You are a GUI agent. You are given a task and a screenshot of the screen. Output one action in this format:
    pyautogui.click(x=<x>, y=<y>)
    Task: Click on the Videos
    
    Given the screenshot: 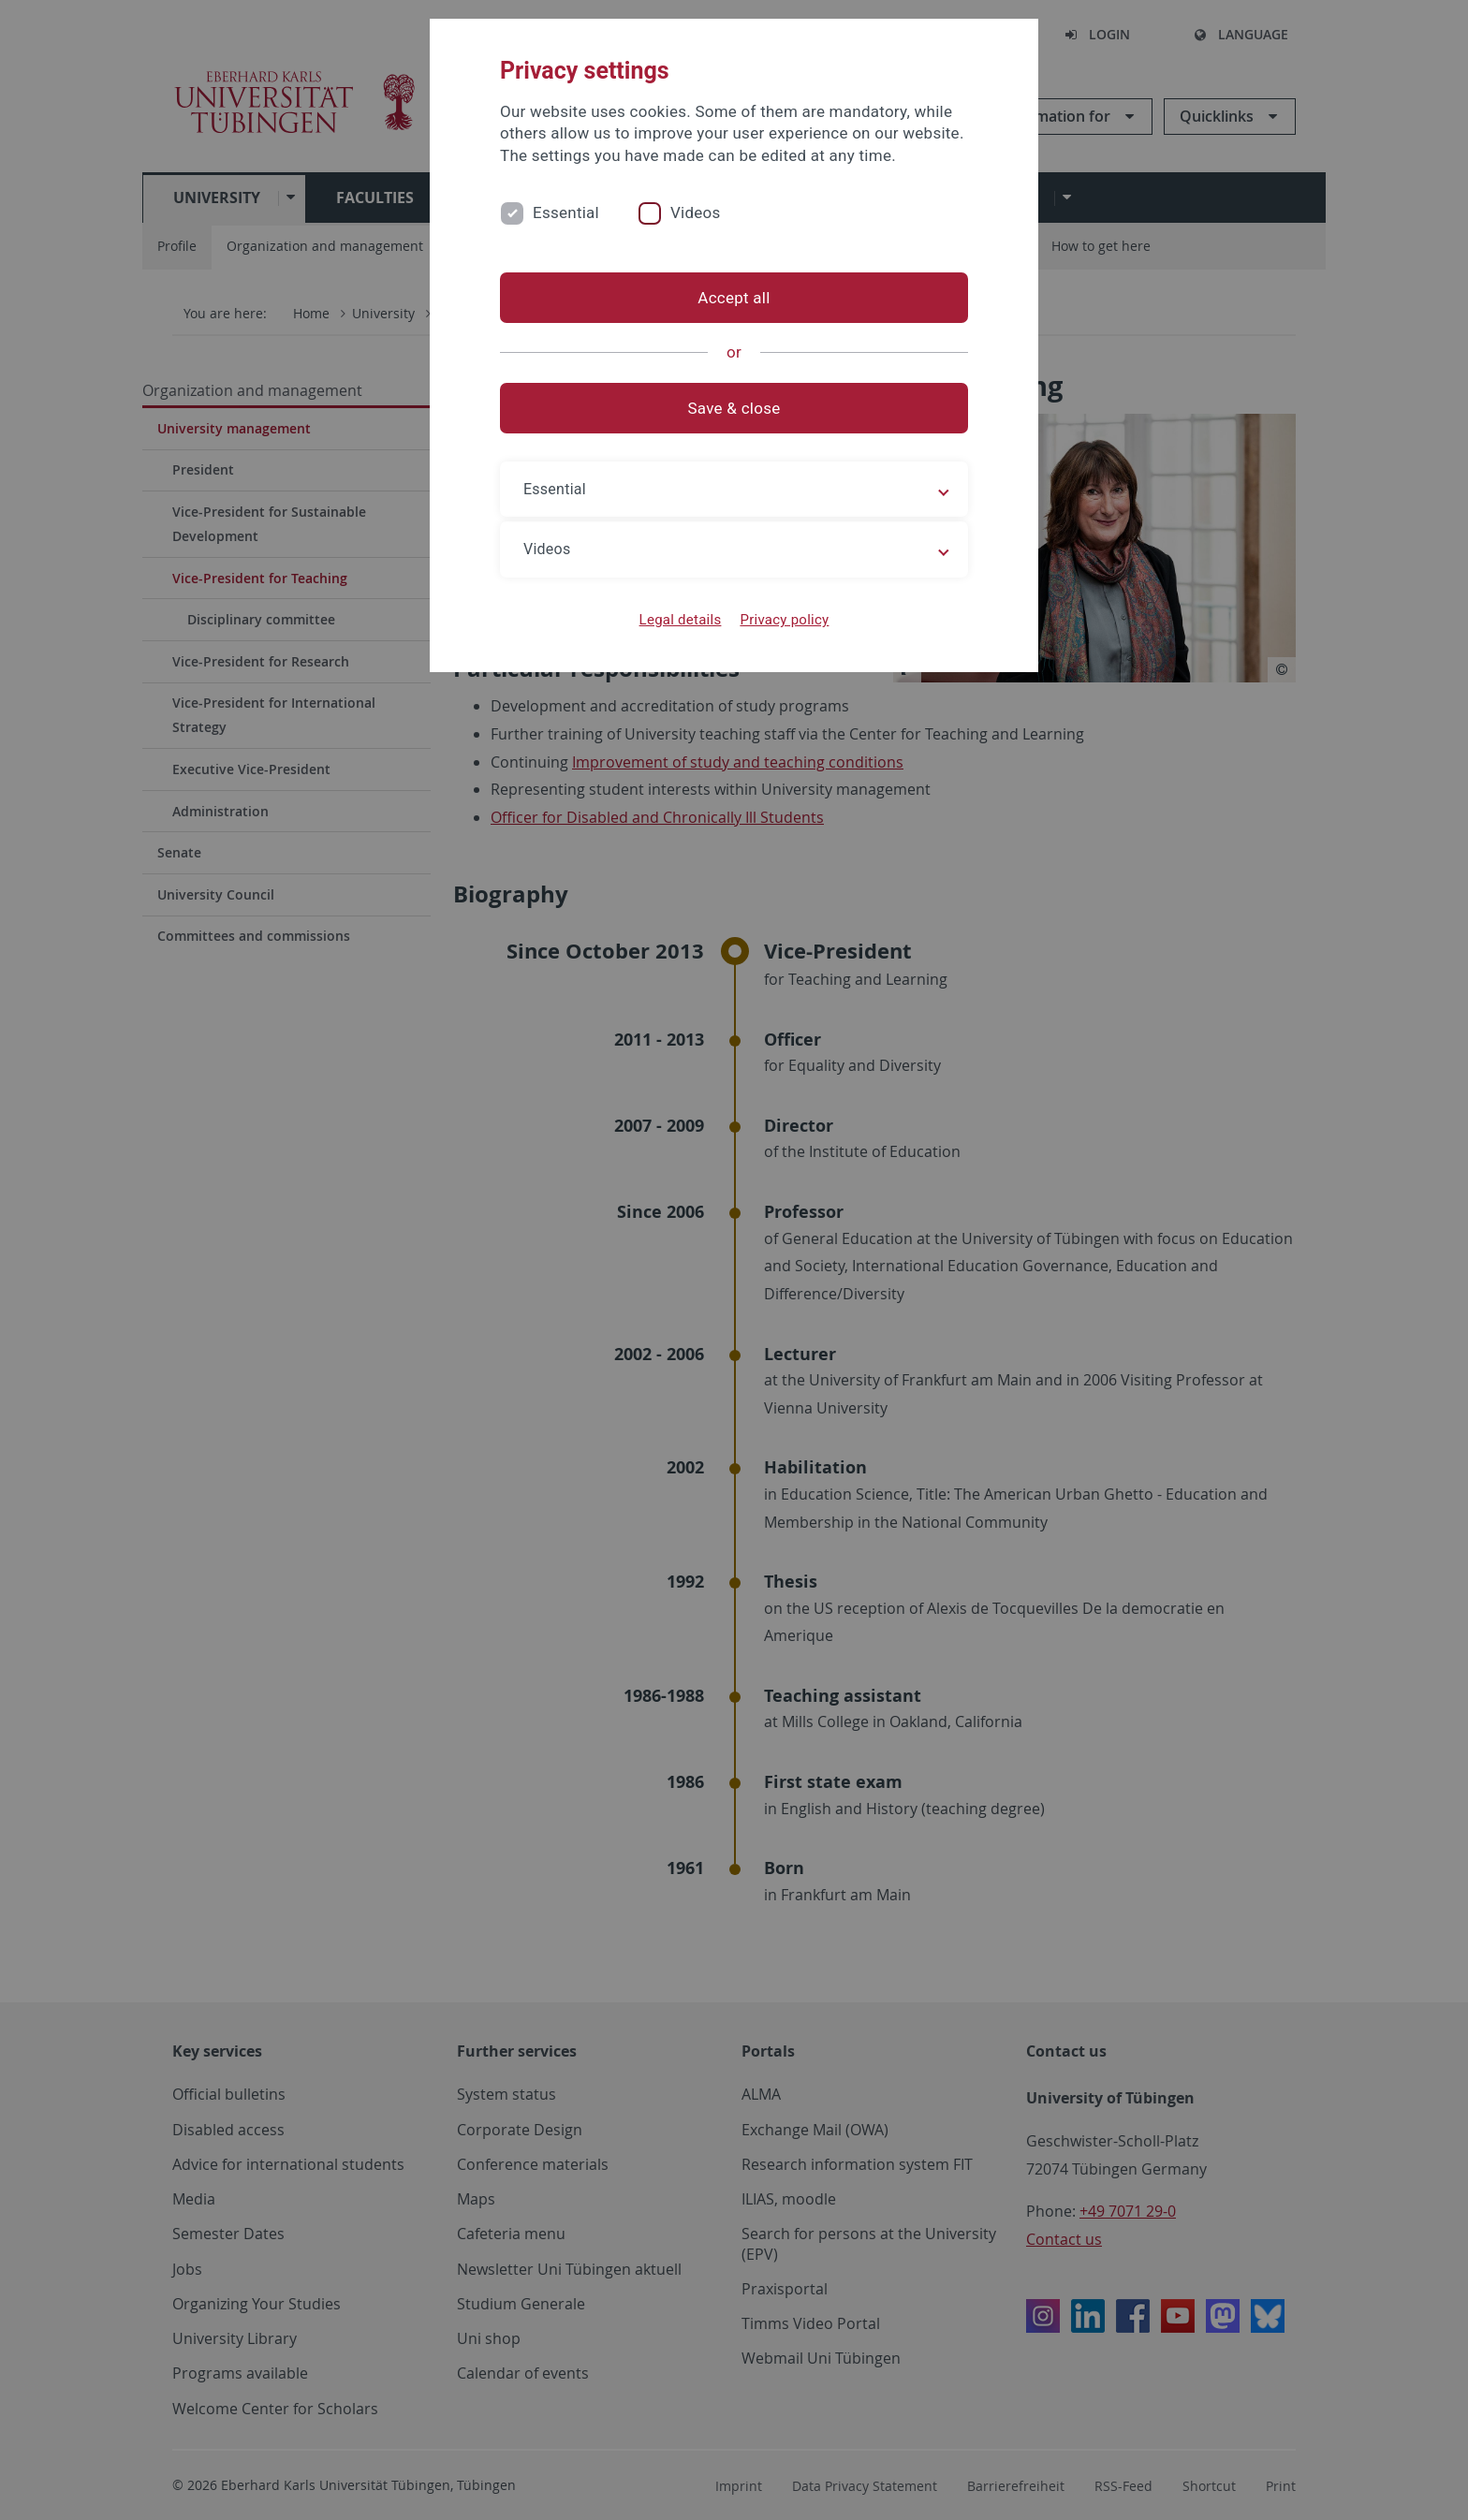 What is the action you would take?
    pyautogui.click(x=695, y=212)
    